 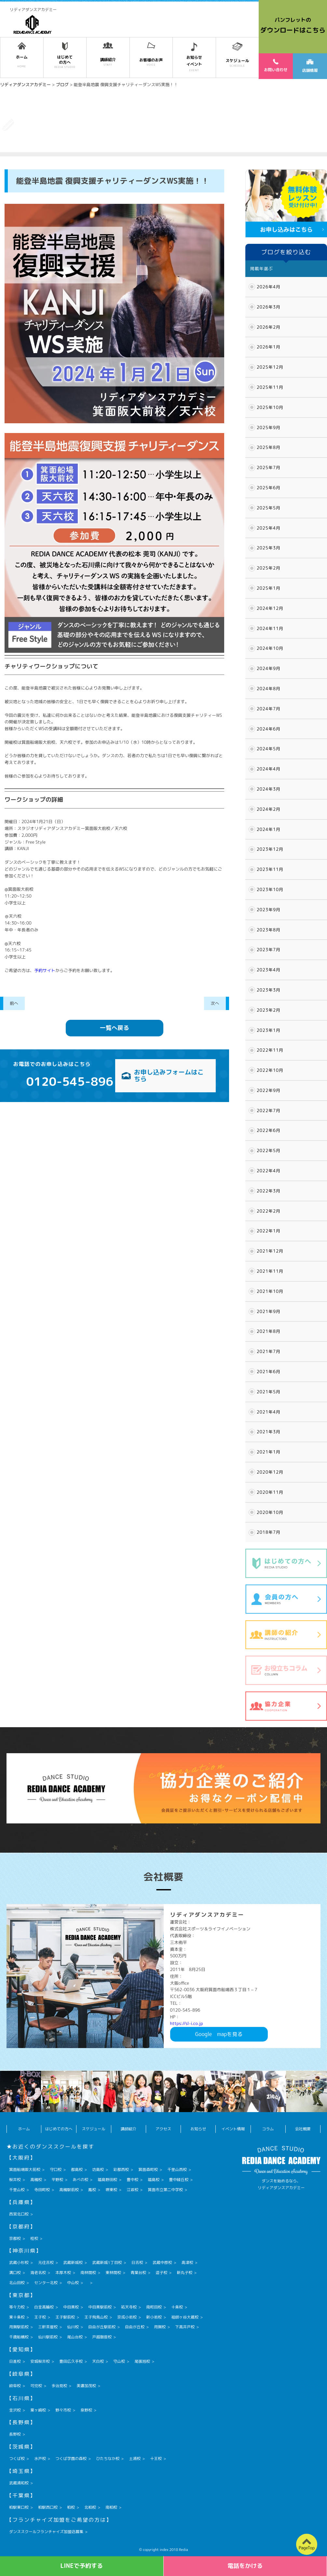 I want to click on イベント情報, so click(x=233, y=2129).